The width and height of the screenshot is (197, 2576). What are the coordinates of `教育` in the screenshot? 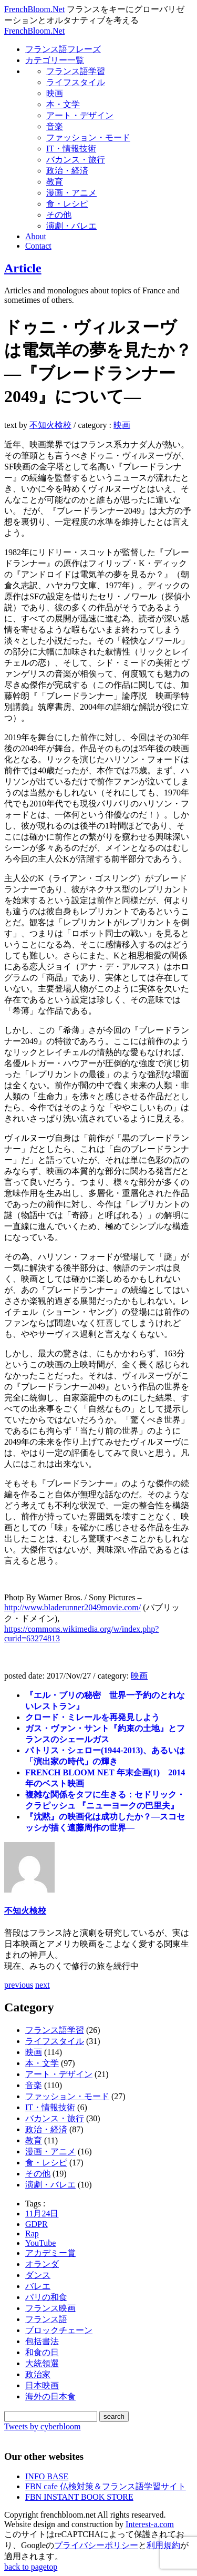 It's located at (54, 181).